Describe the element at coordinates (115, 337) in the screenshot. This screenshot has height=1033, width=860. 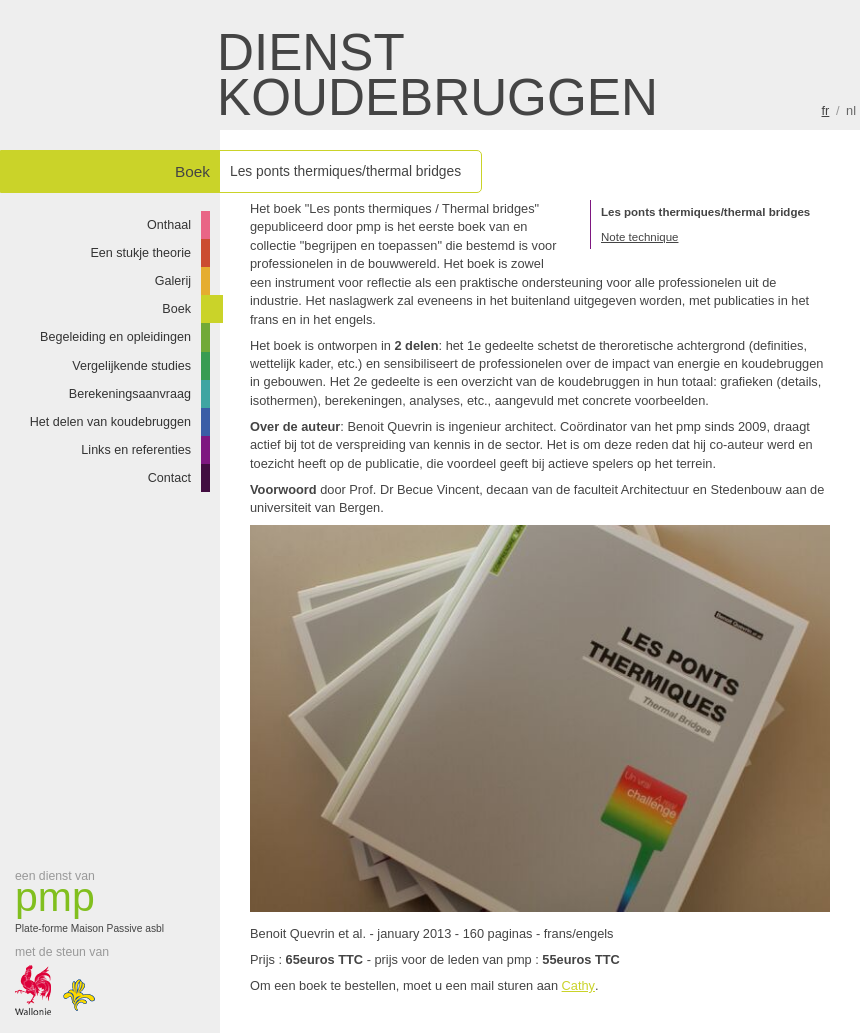
I see `Begeleiding en opleidingen` at that location.